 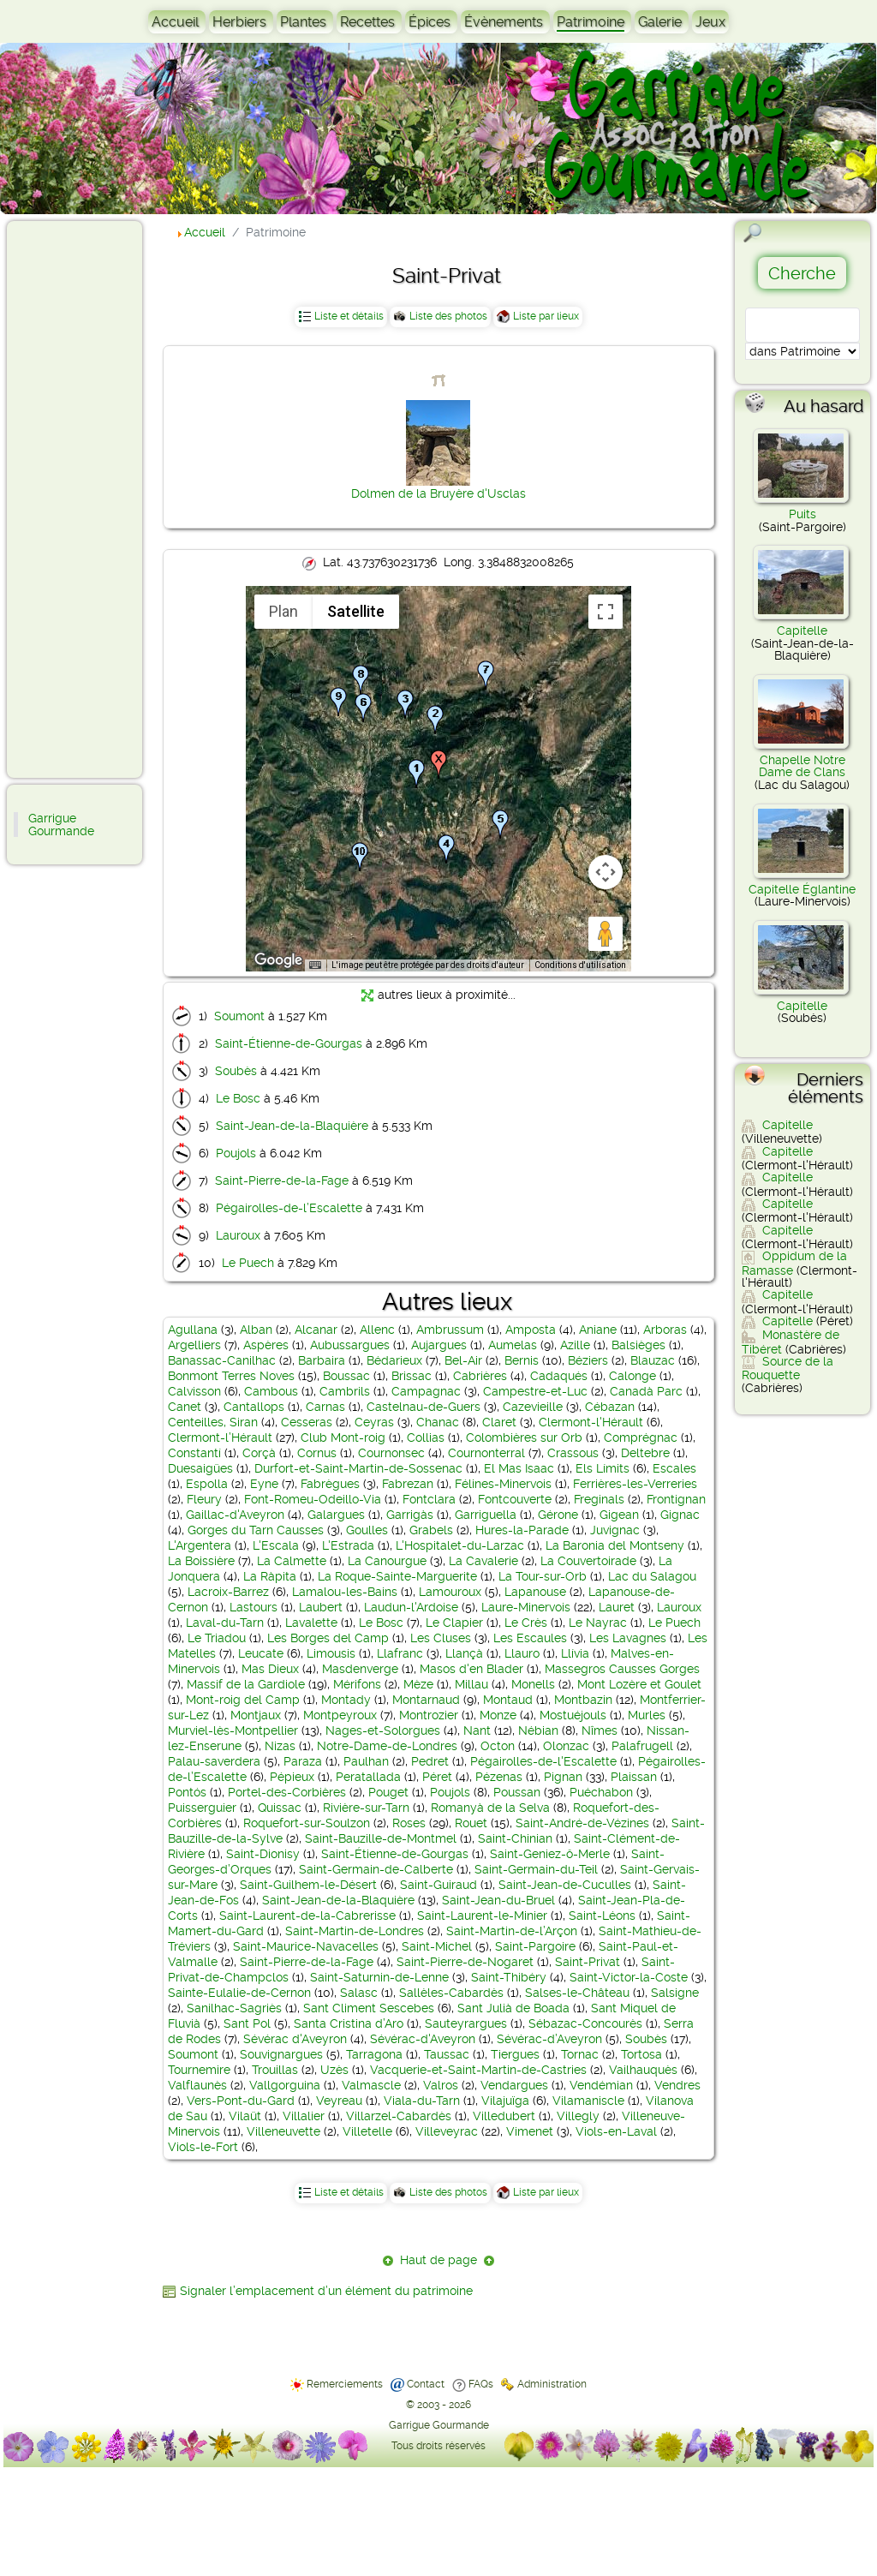 I want to click on Saint-Bauzille-de-Montmel, so click(x=380, y=1838).